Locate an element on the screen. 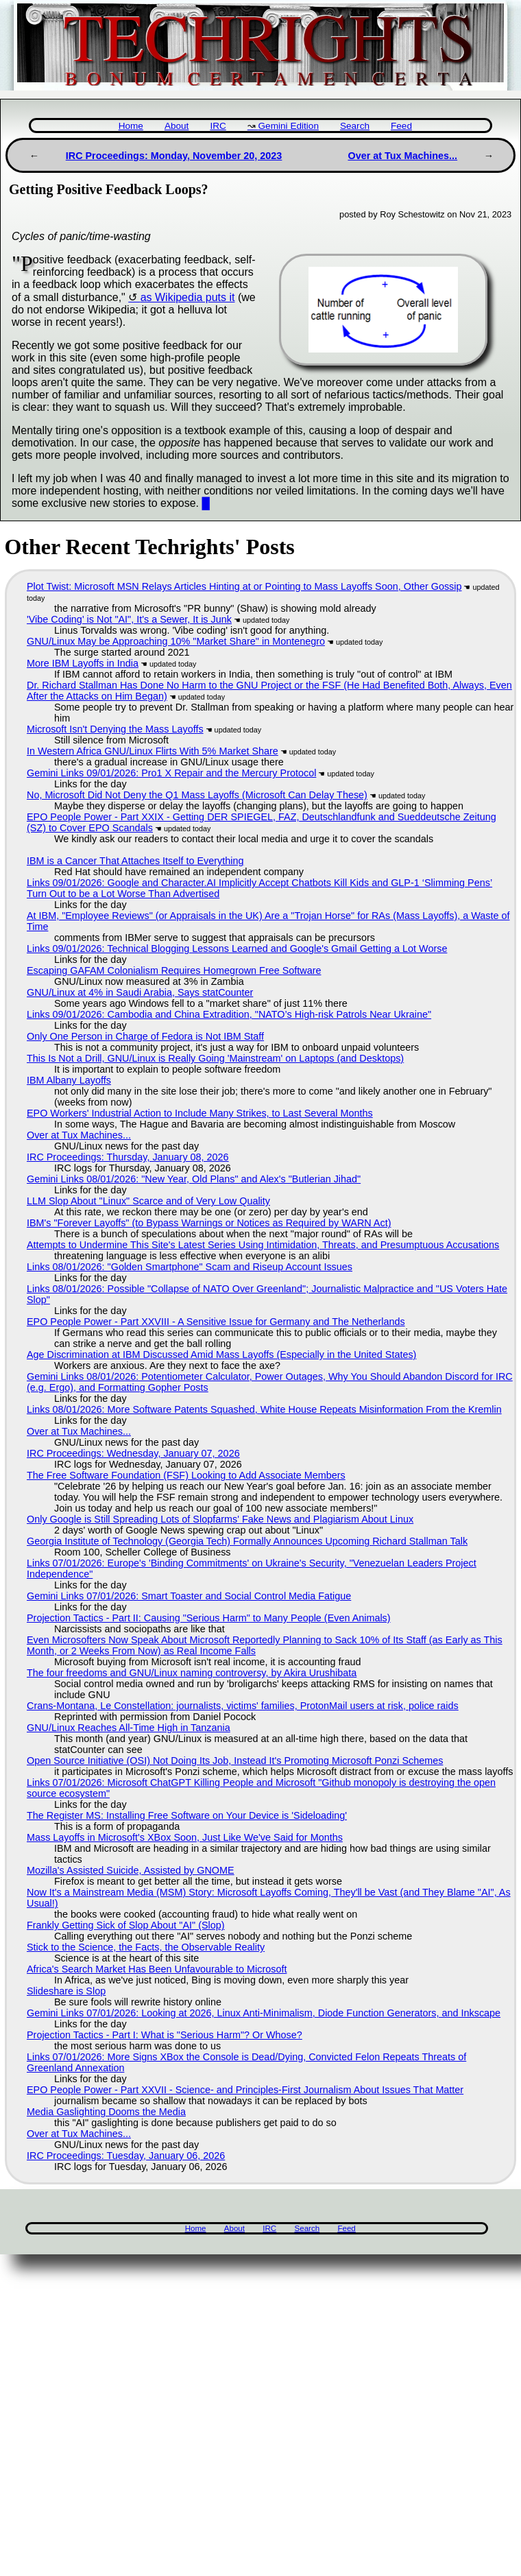  Gemini Links 07/01/2026: Smart Toaster and Social Control Media Fatigue is located at coordinates (189, 1595).